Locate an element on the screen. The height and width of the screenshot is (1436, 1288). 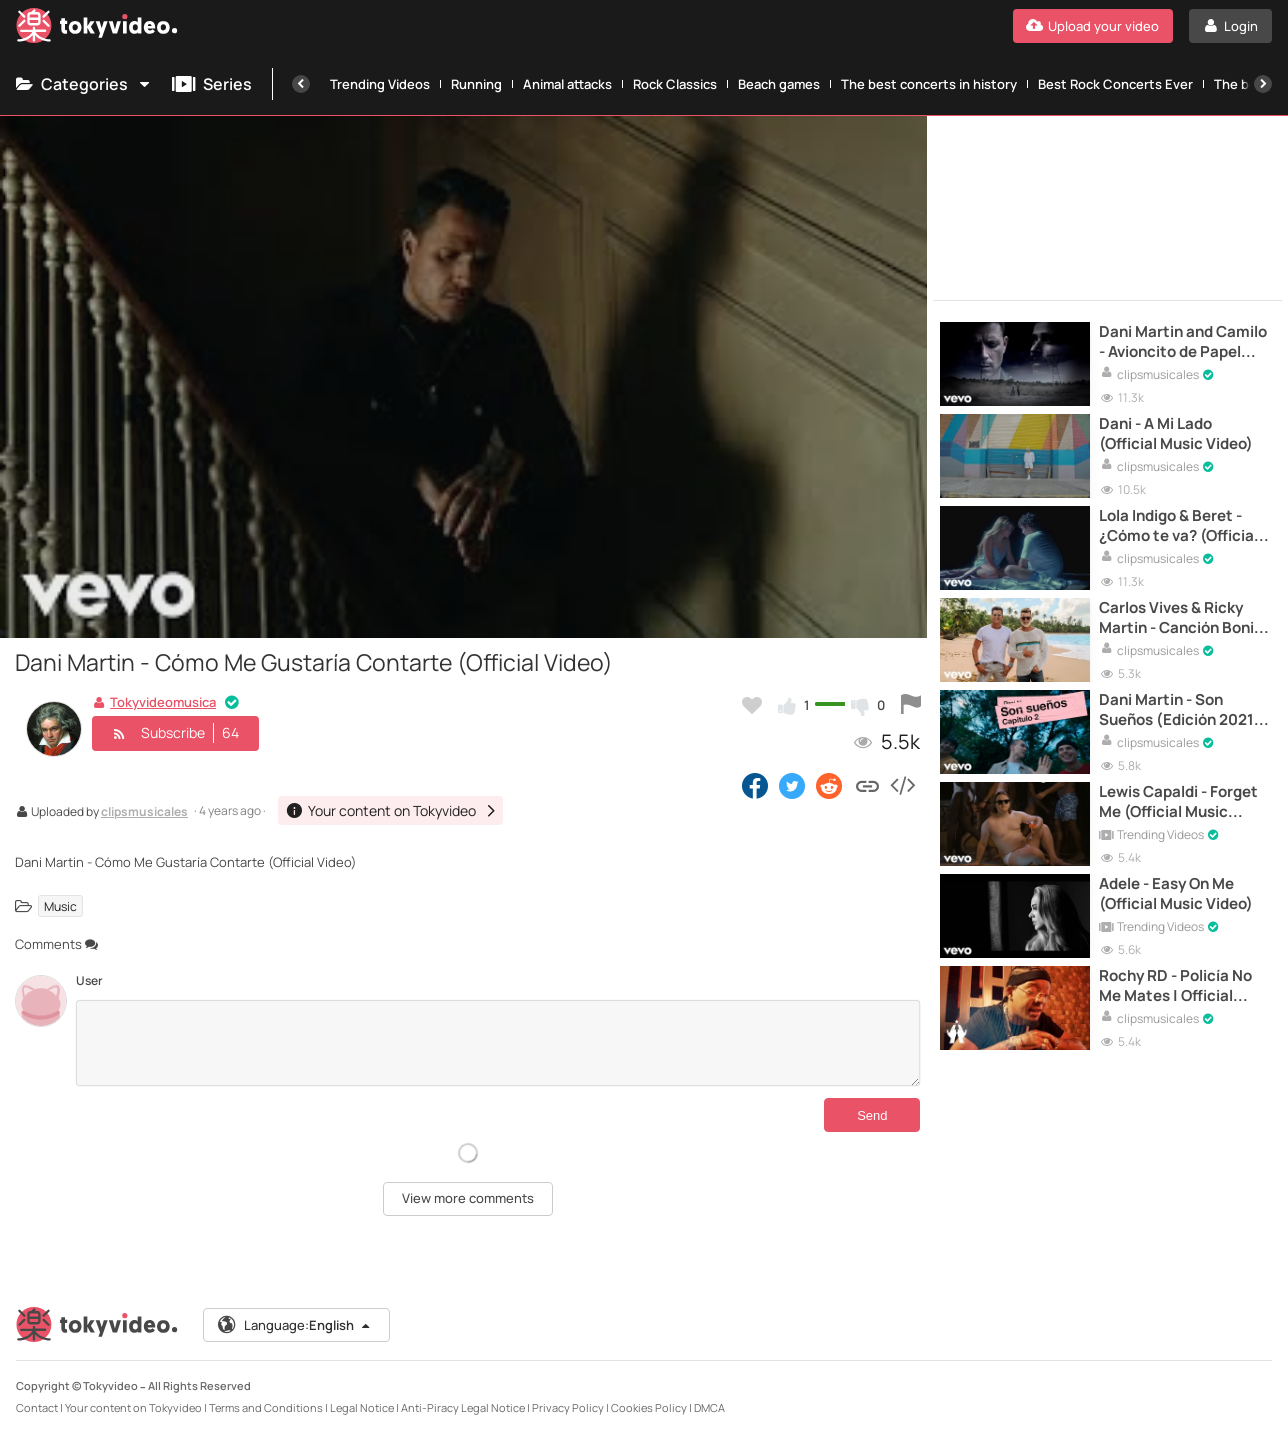
clipsmusicales is located at coordinates (144, 813).